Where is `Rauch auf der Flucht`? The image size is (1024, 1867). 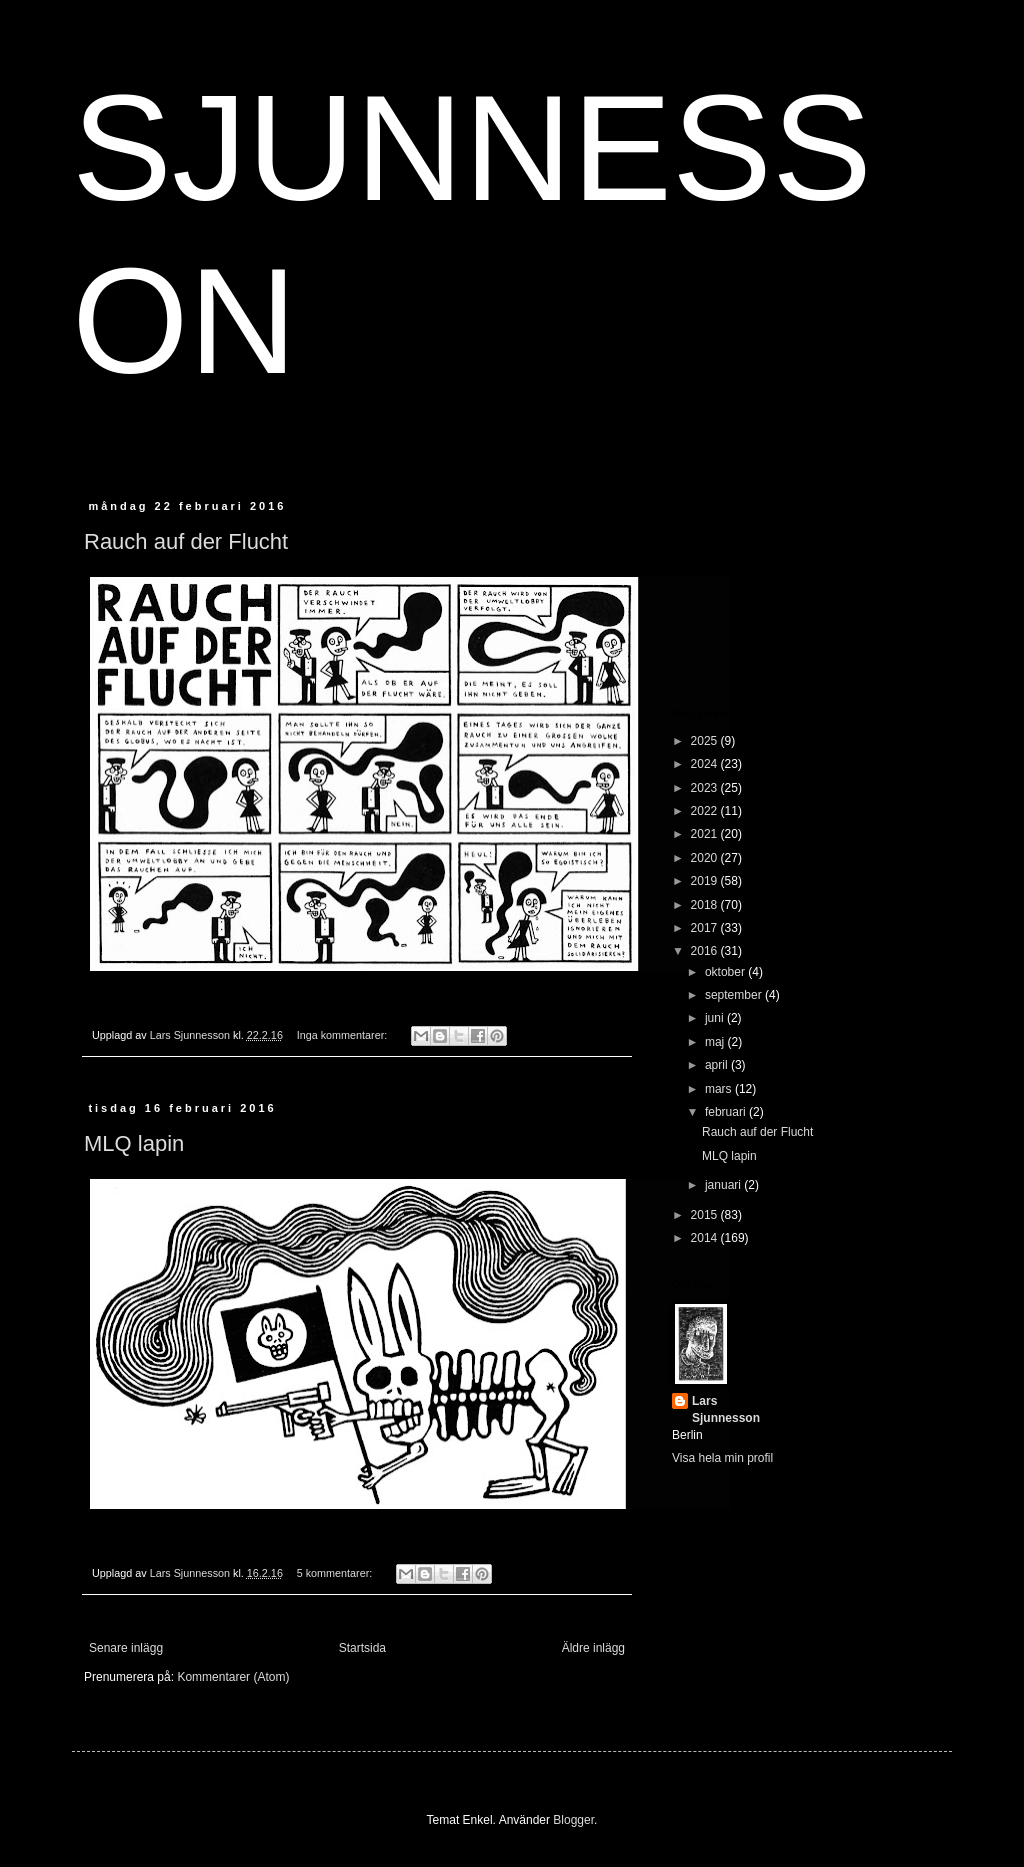
Rauch auf der Flucht is located at coordinates (186, 541).